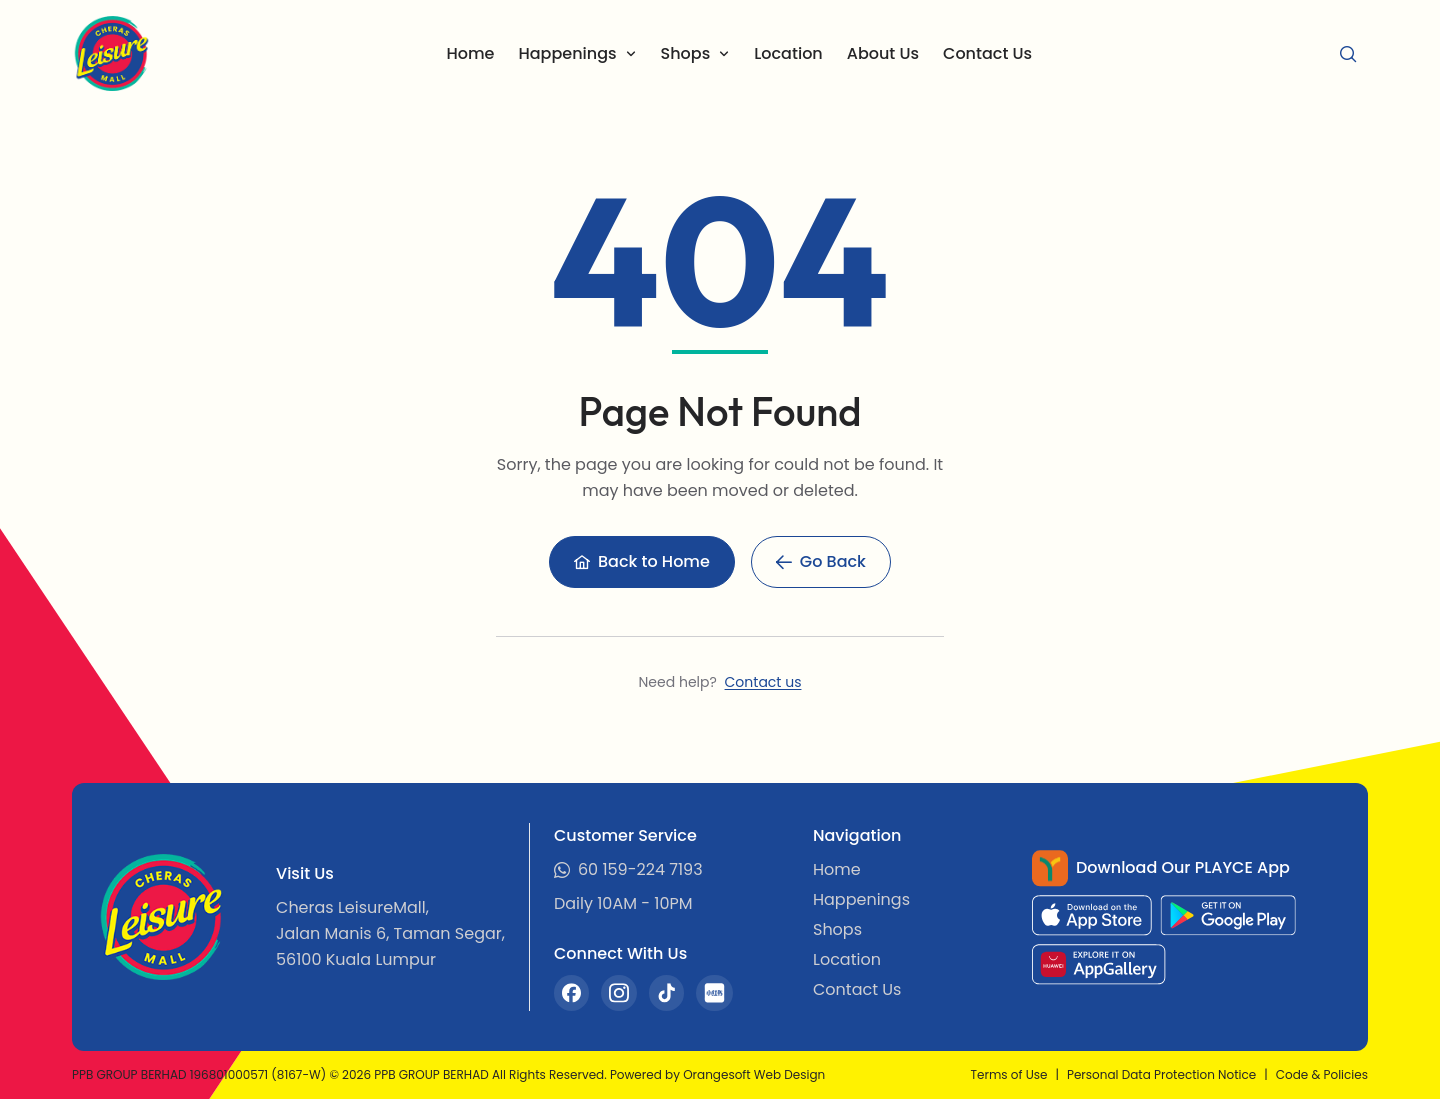  I want to click on [Go Back], so click(821, 562).